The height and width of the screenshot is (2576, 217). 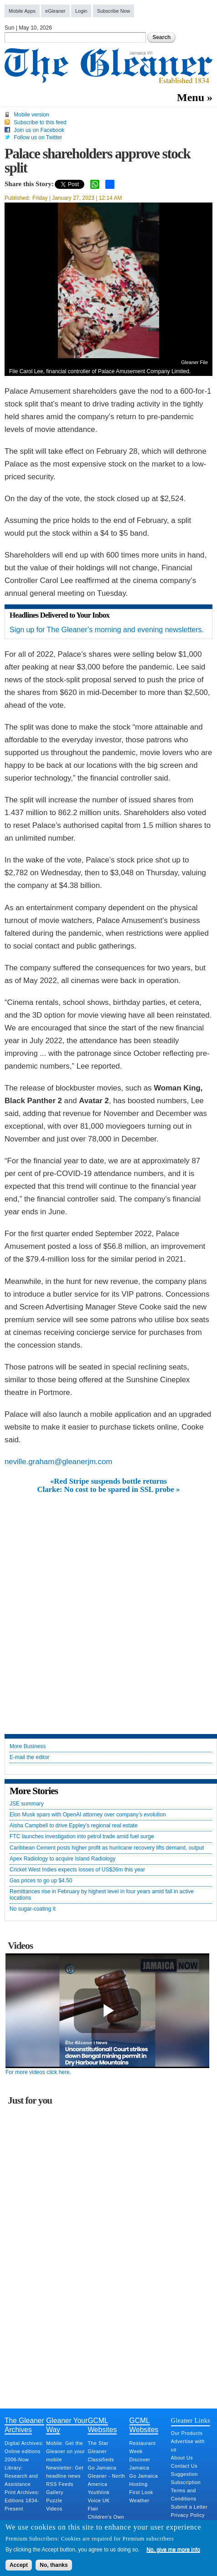 What do you see at coordinates (81, 11) in the screenshot?
I see `Login` at bounding box center [81, 11].